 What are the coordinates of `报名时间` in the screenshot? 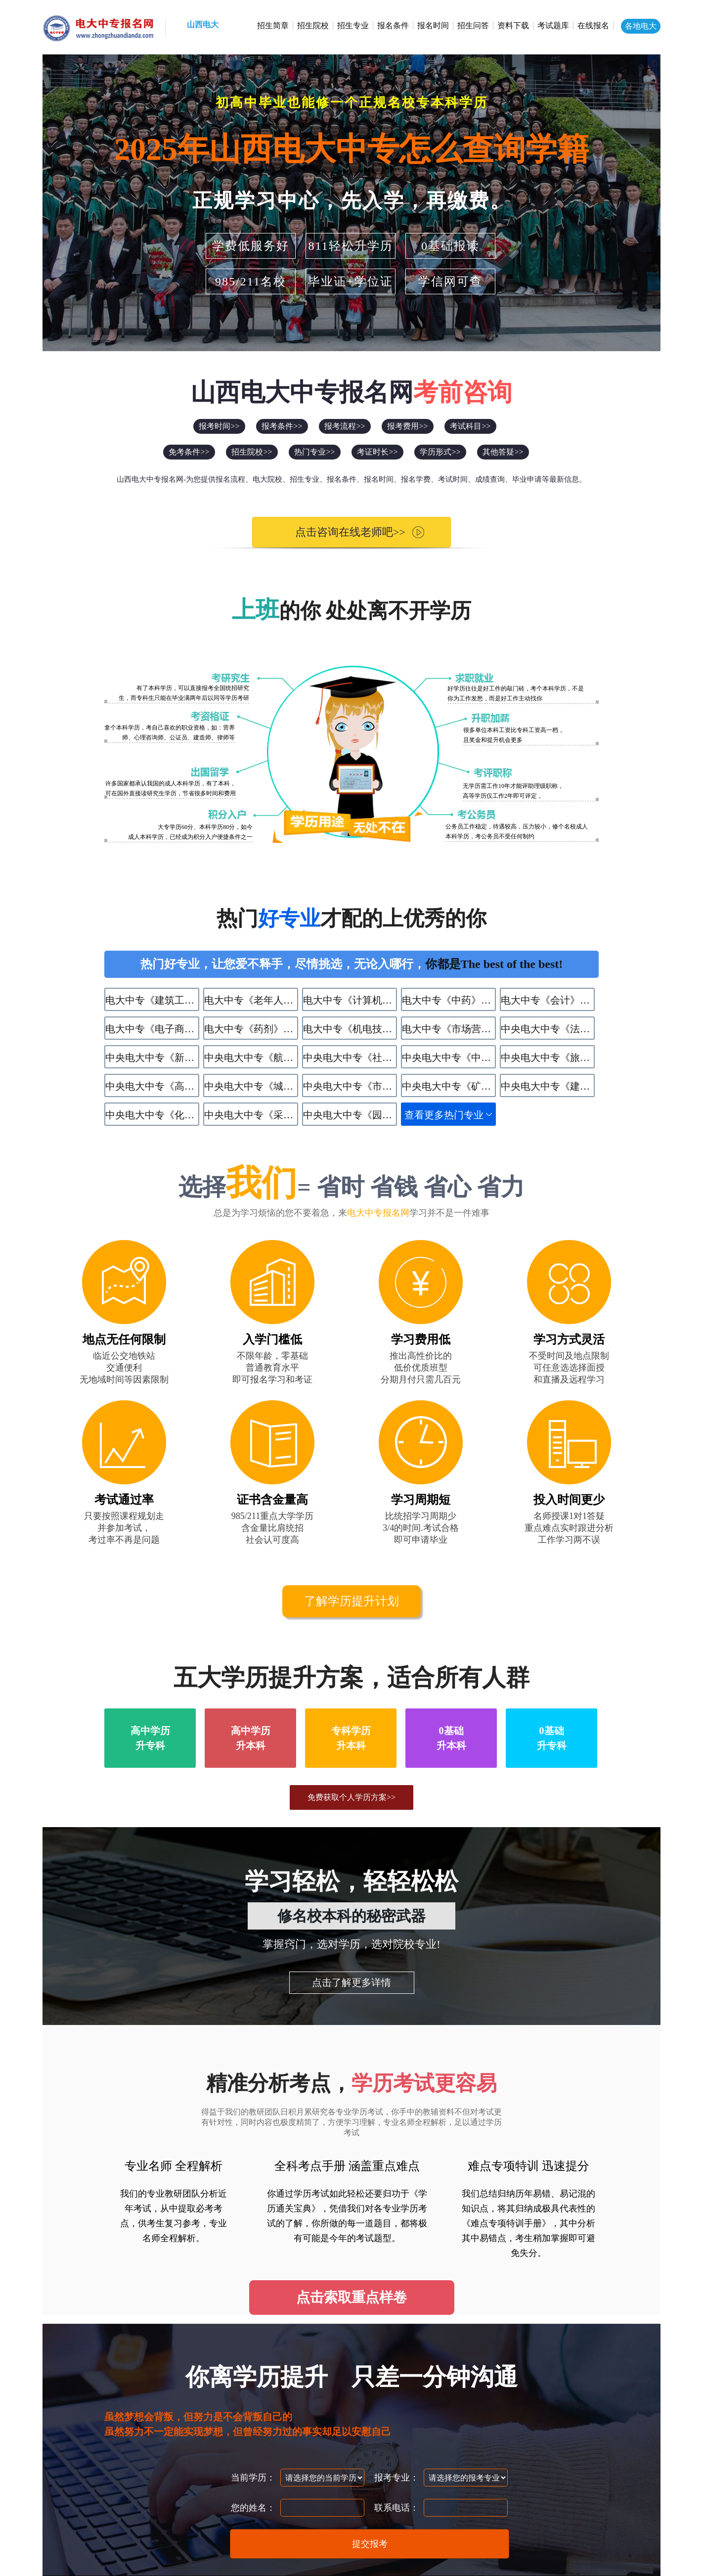 It's located at (433, 25).